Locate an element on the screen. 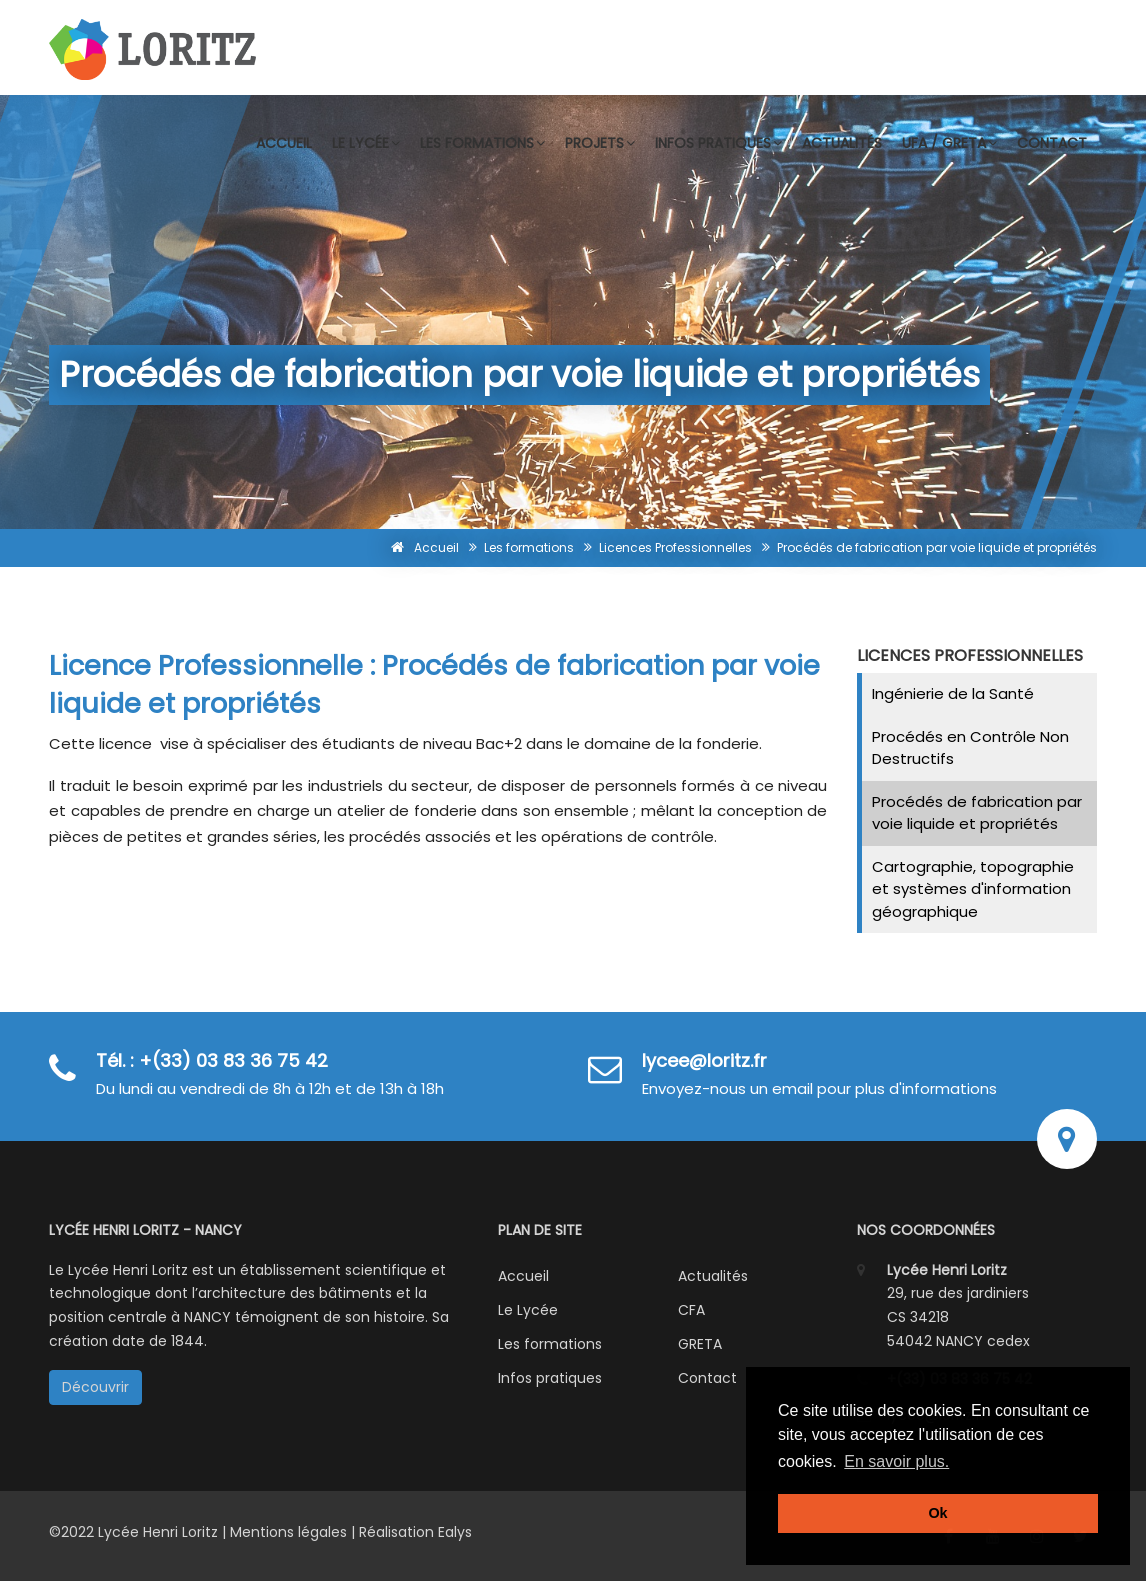 This screenshot has width=1146, height=1581. Projets is located at coordinates (600, 143).